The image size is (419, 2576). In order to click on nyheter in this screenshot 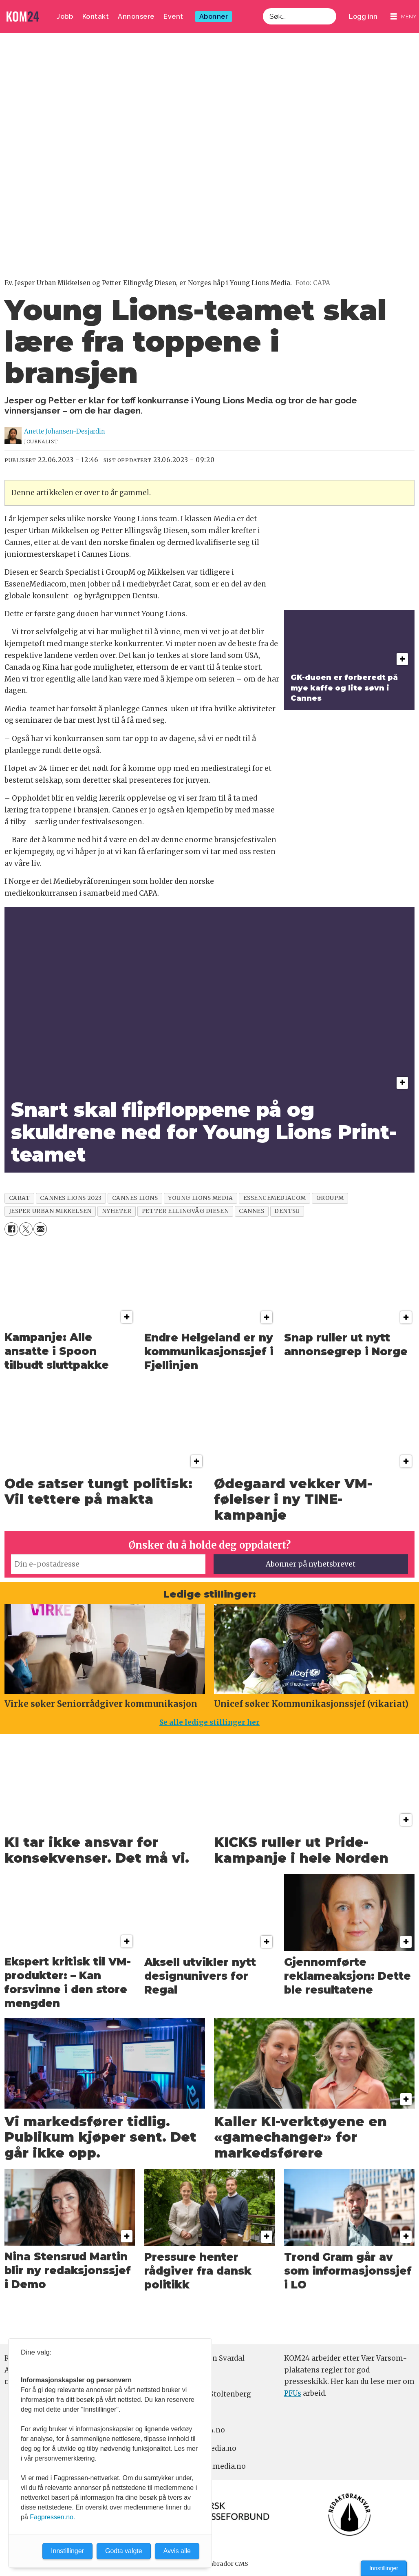, I will do `click(117, 1211)`.